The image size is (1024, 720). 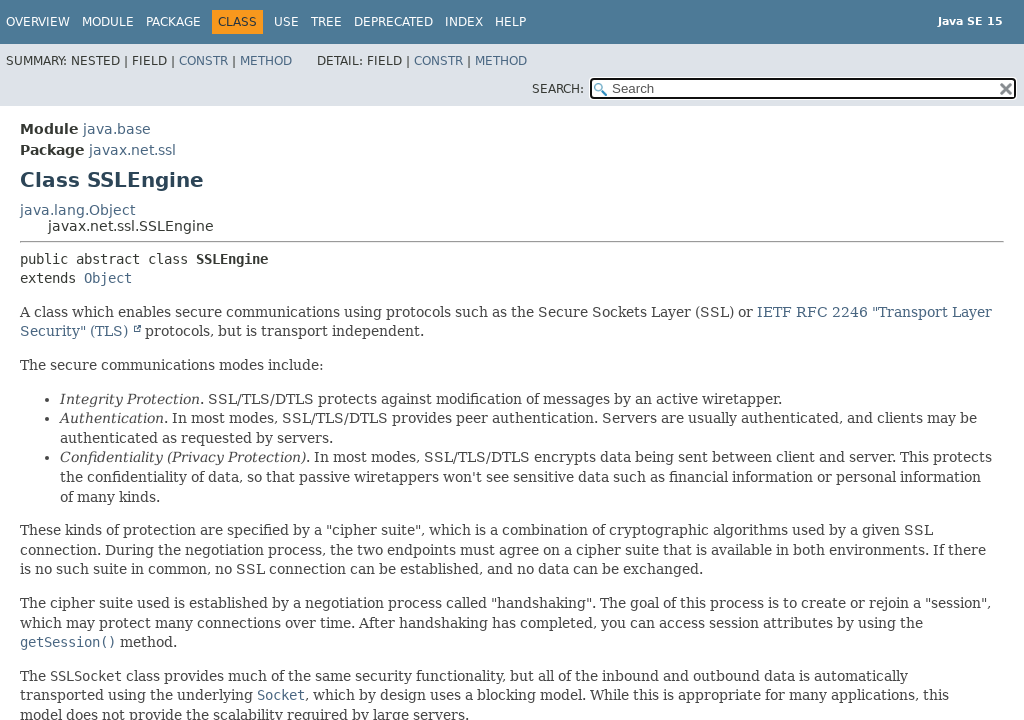 I want to click on Package, so click(x=173, y=22).